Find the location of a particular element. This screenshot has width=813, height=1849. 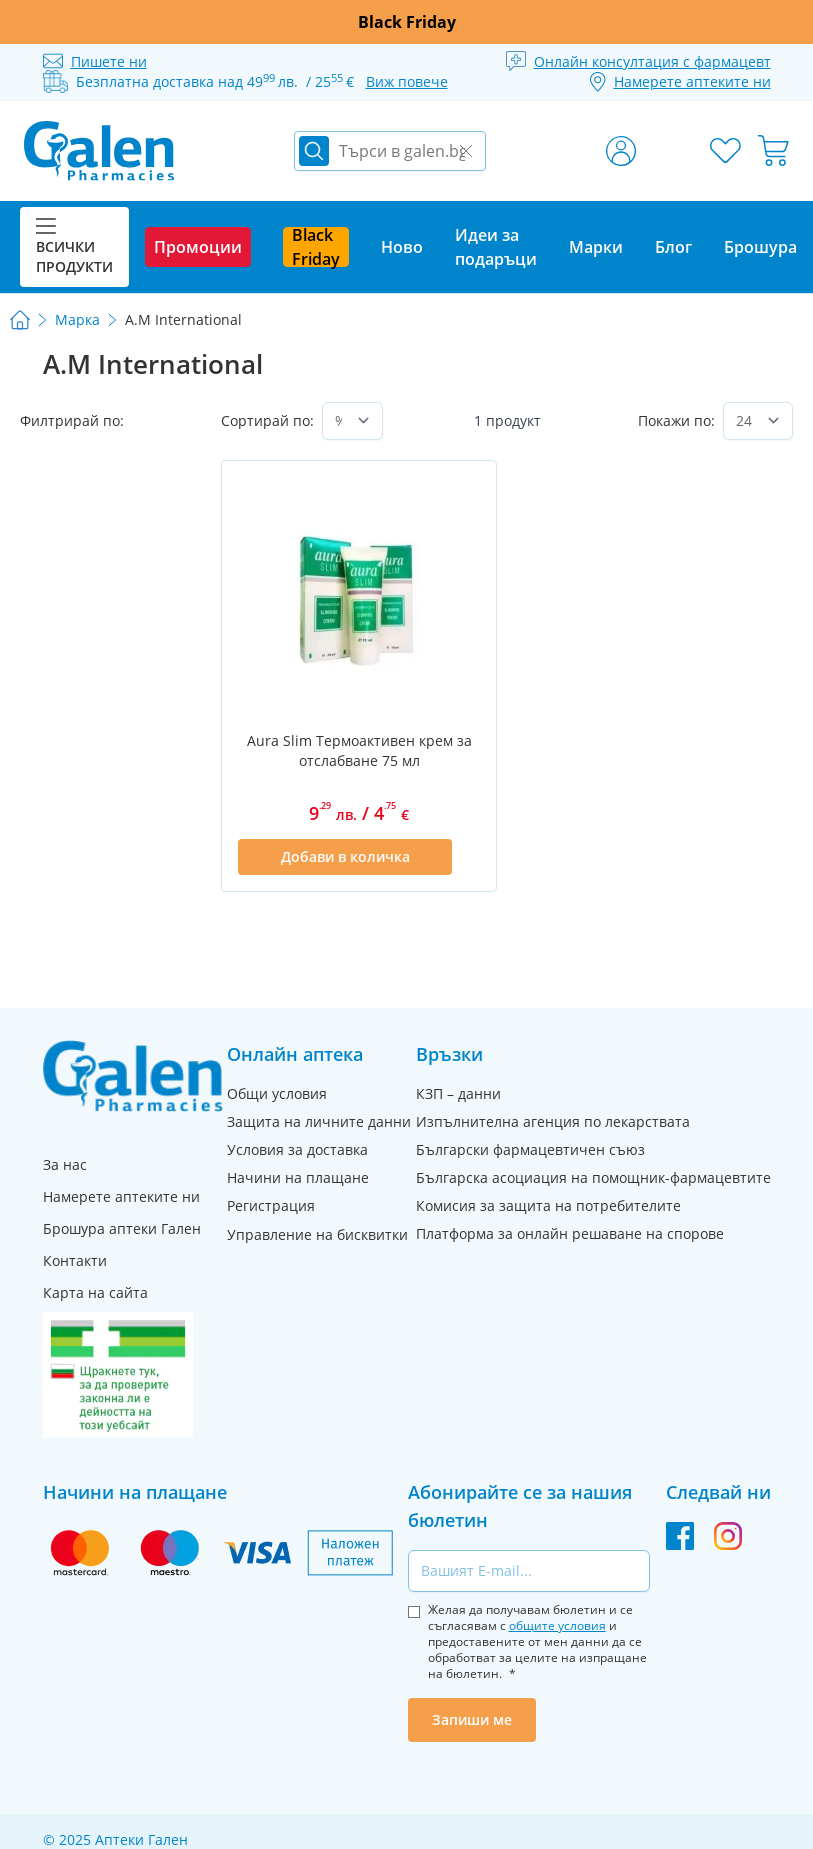

За нас is located at coordinates (65, 1164).